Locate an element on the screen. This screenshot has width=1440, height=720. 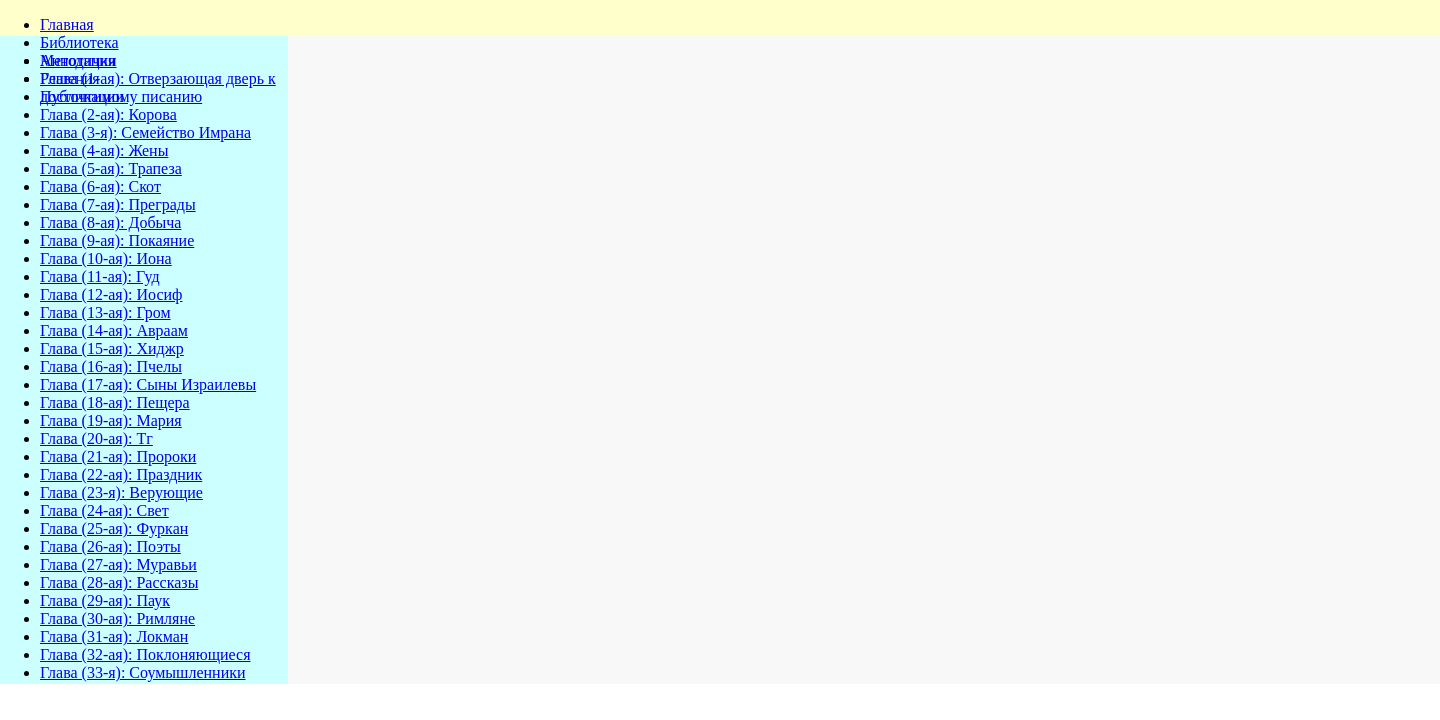
Глава (18-ая): Пещера is located at coordinates (115, 402).